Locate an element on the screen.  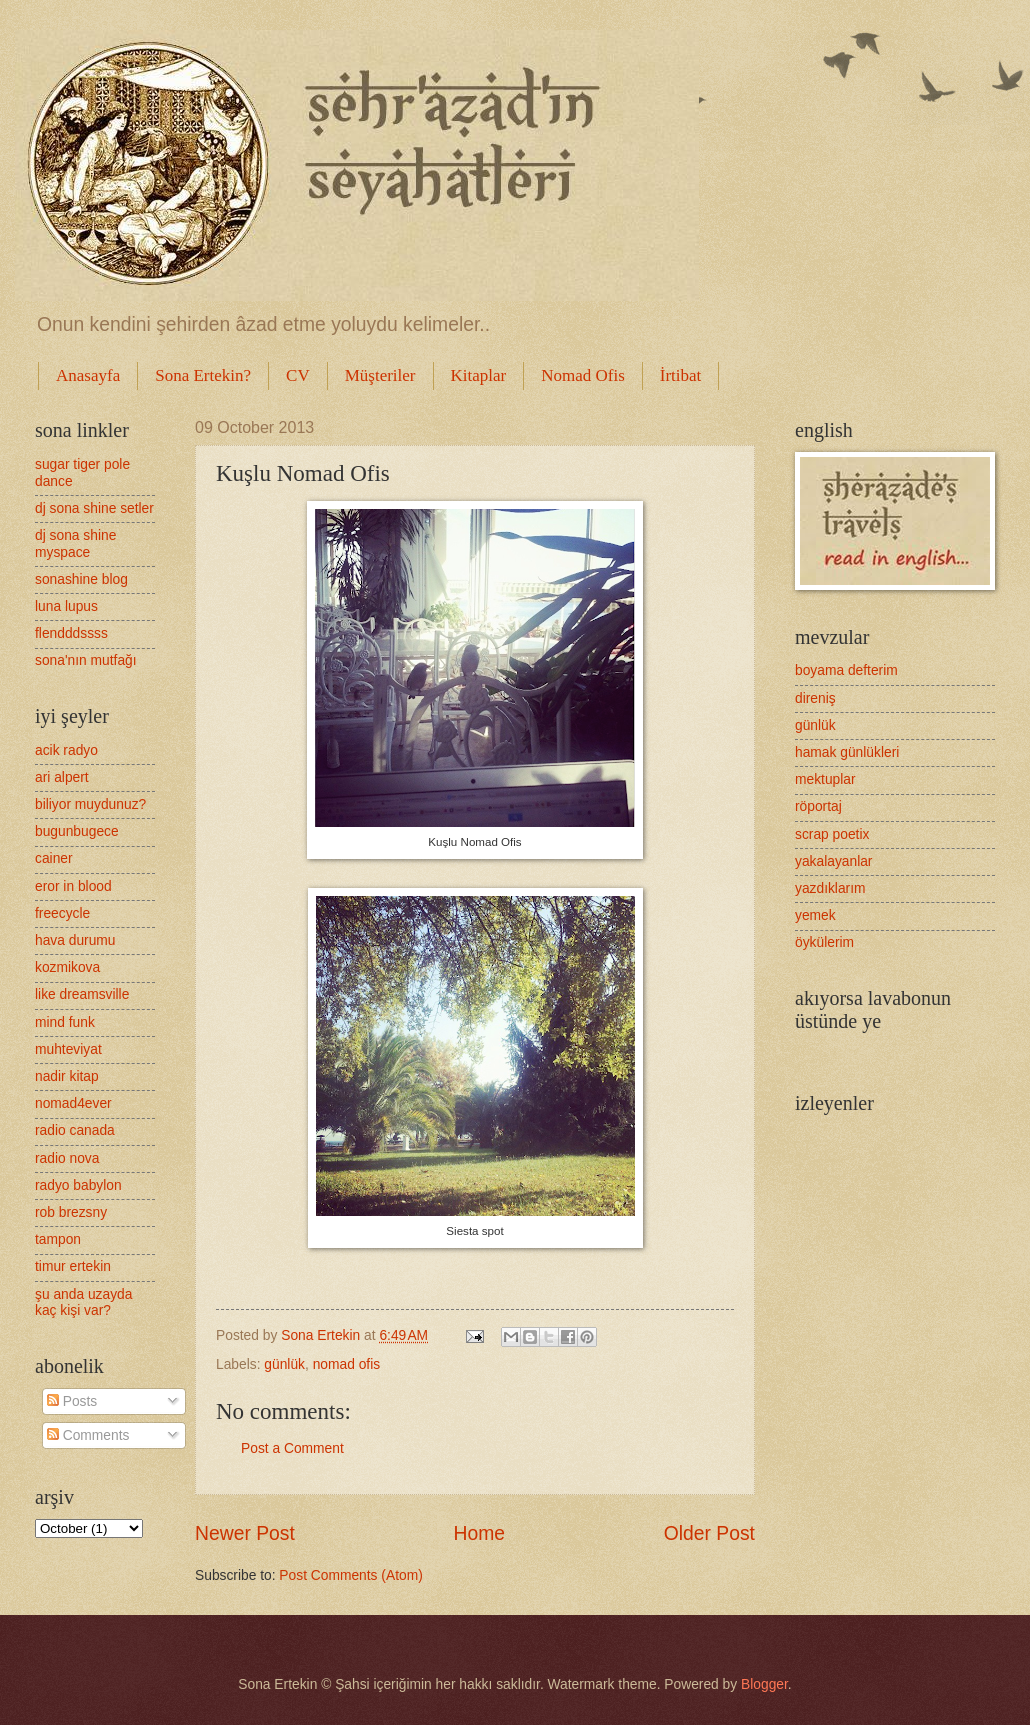
Nomad Ofis is located at coordinates (583, 375).